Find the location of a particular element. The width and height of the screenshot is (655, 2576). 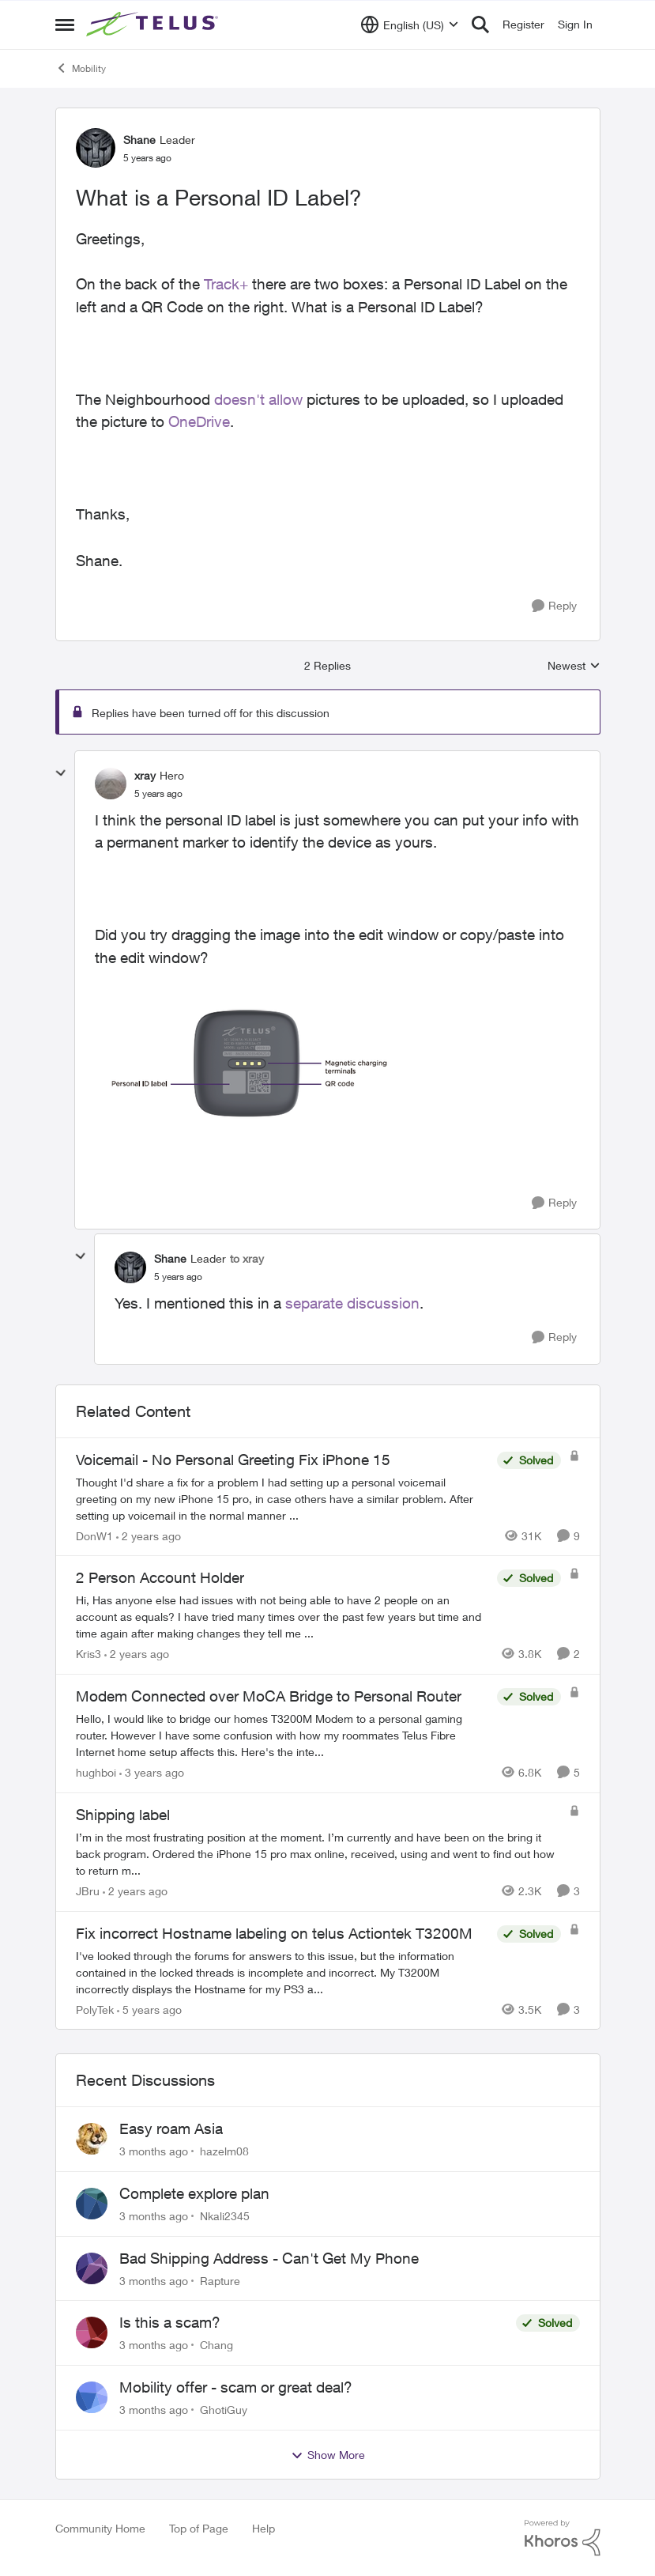

Bad Shipping Address - Can't Get My Phone is located at coordinates (269, 2258).